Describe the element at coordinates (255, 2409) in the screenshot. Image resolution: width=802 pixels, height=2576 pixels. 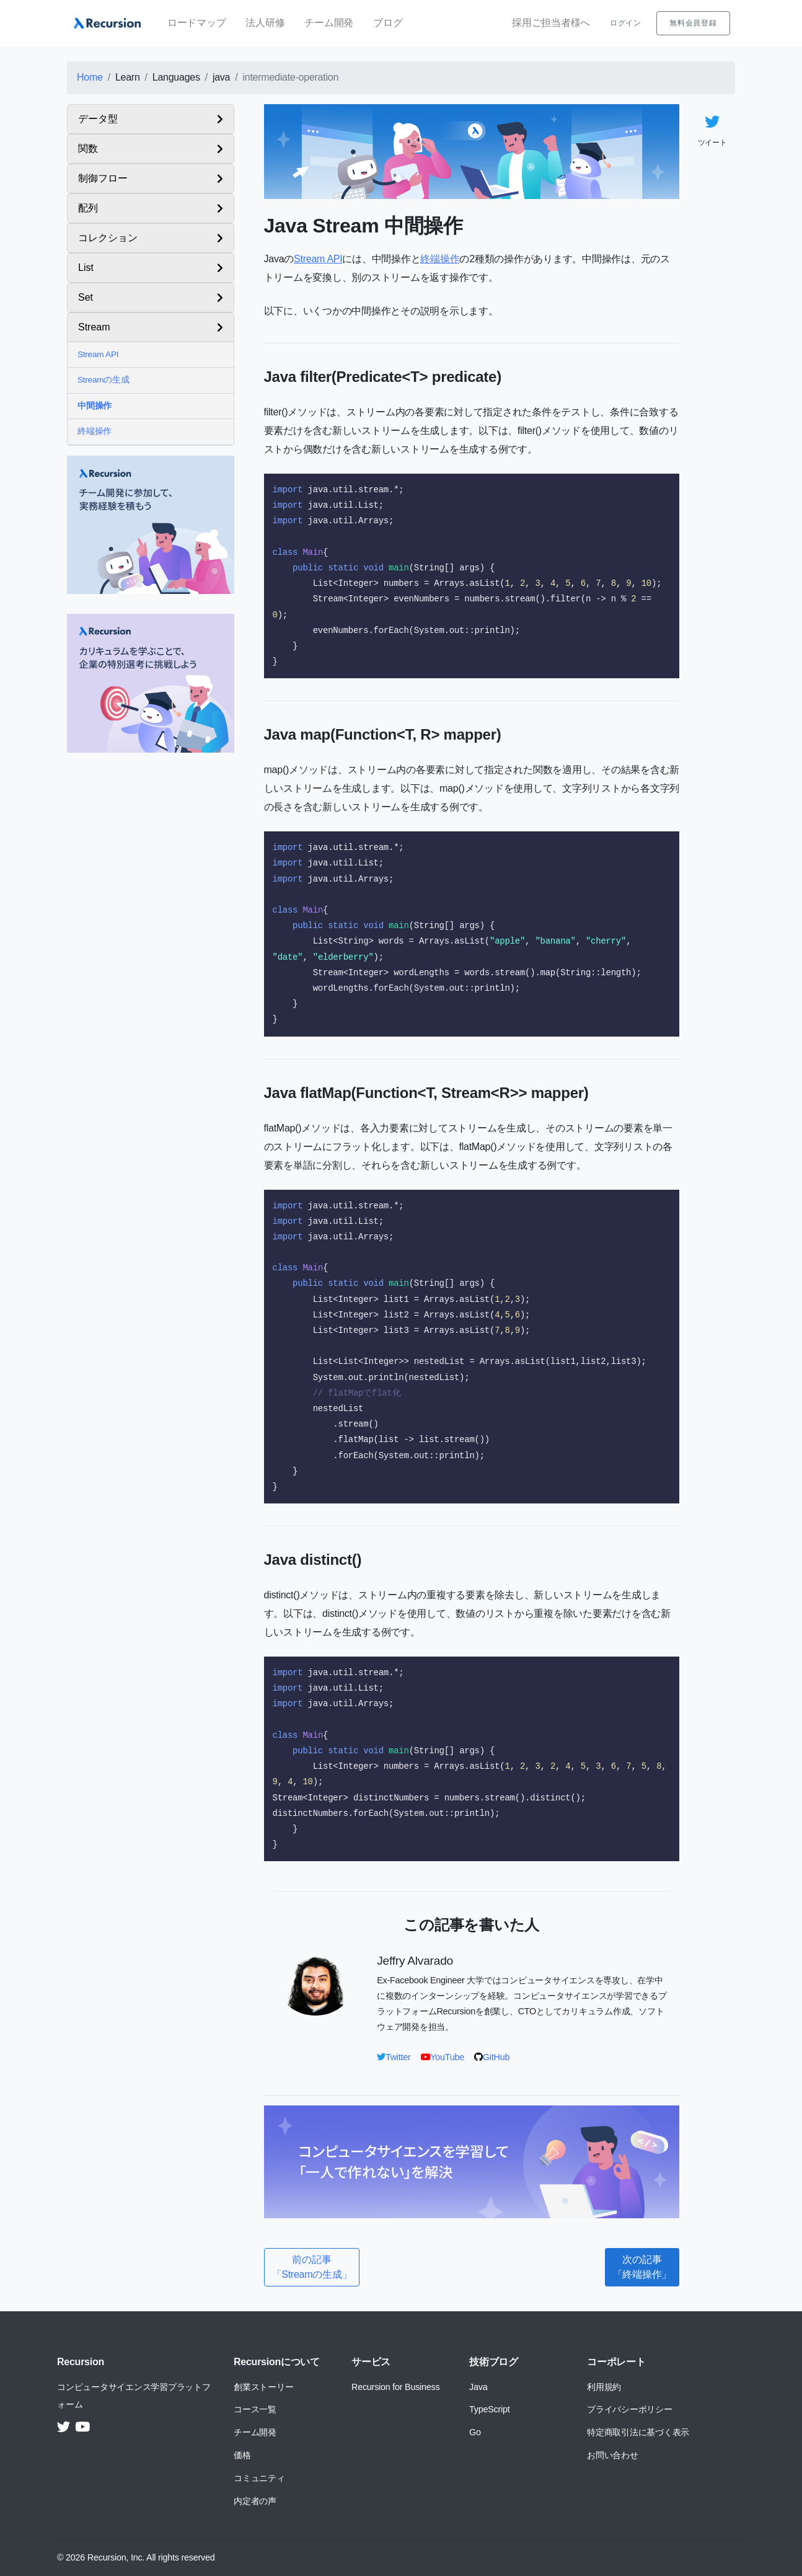
I see `コース一覧` at that location.